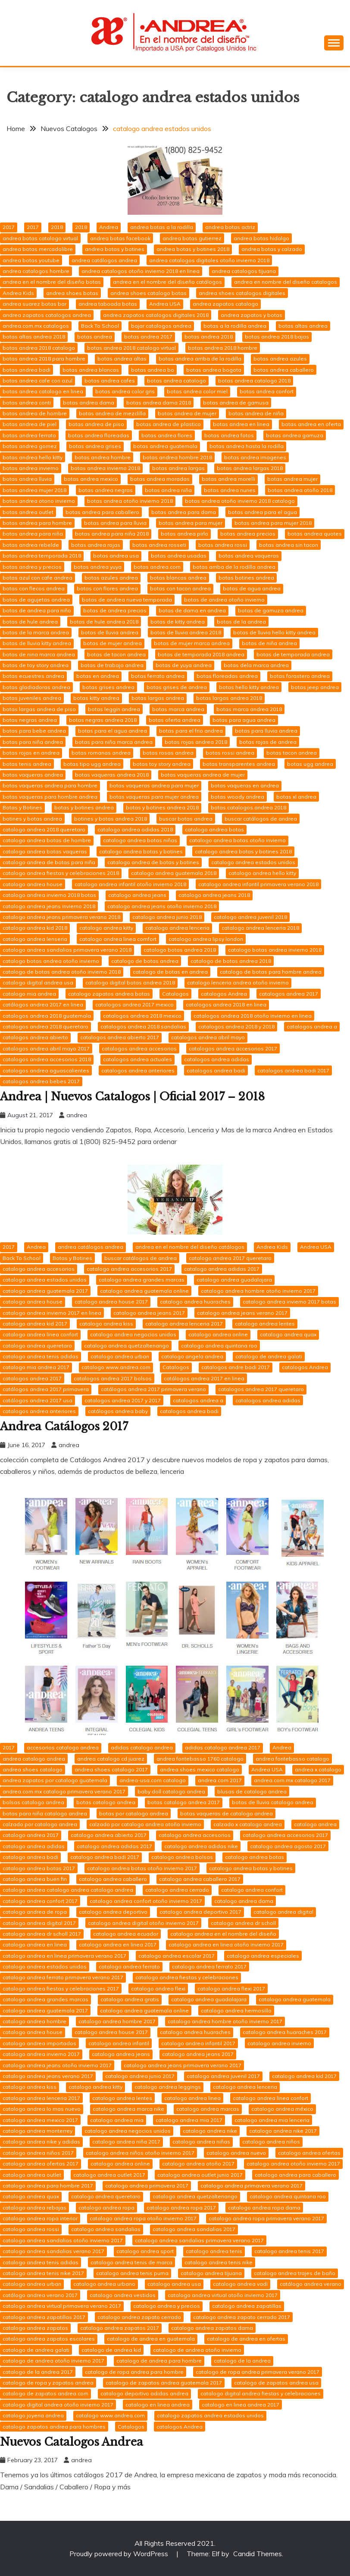 Image resolution: width=350 pixels, height=2576 pixels. Describe the element at coordinates (109, 993) in the screenshot. I see `catalogo zapatos andrea botas` at that location.